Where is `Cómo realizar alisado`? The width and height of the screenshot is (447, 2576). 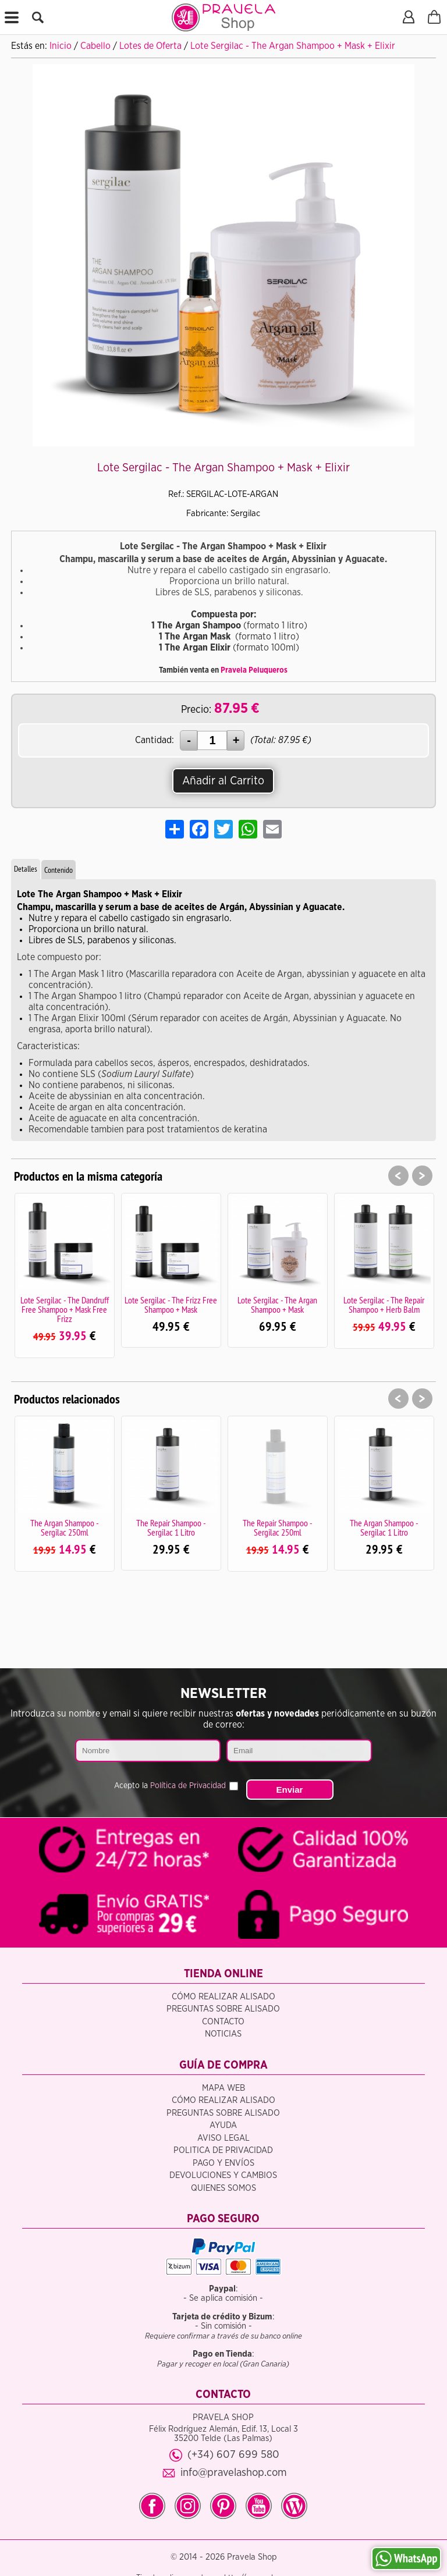
Cómo realizar alisado is located at coordinates (223, 1996).